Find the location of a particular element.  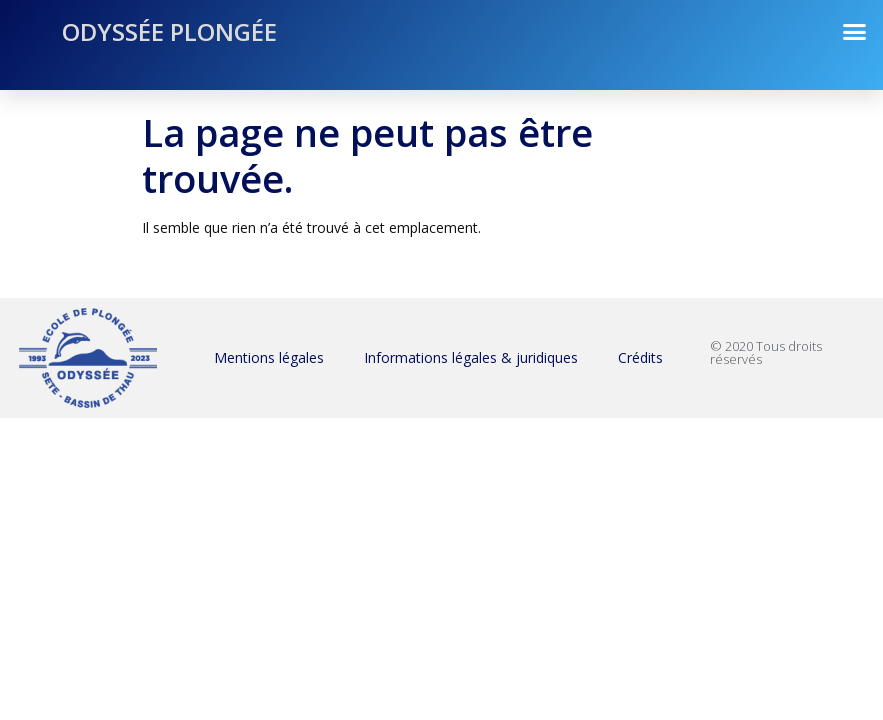

Crédits is located at coordinates (640, 357).